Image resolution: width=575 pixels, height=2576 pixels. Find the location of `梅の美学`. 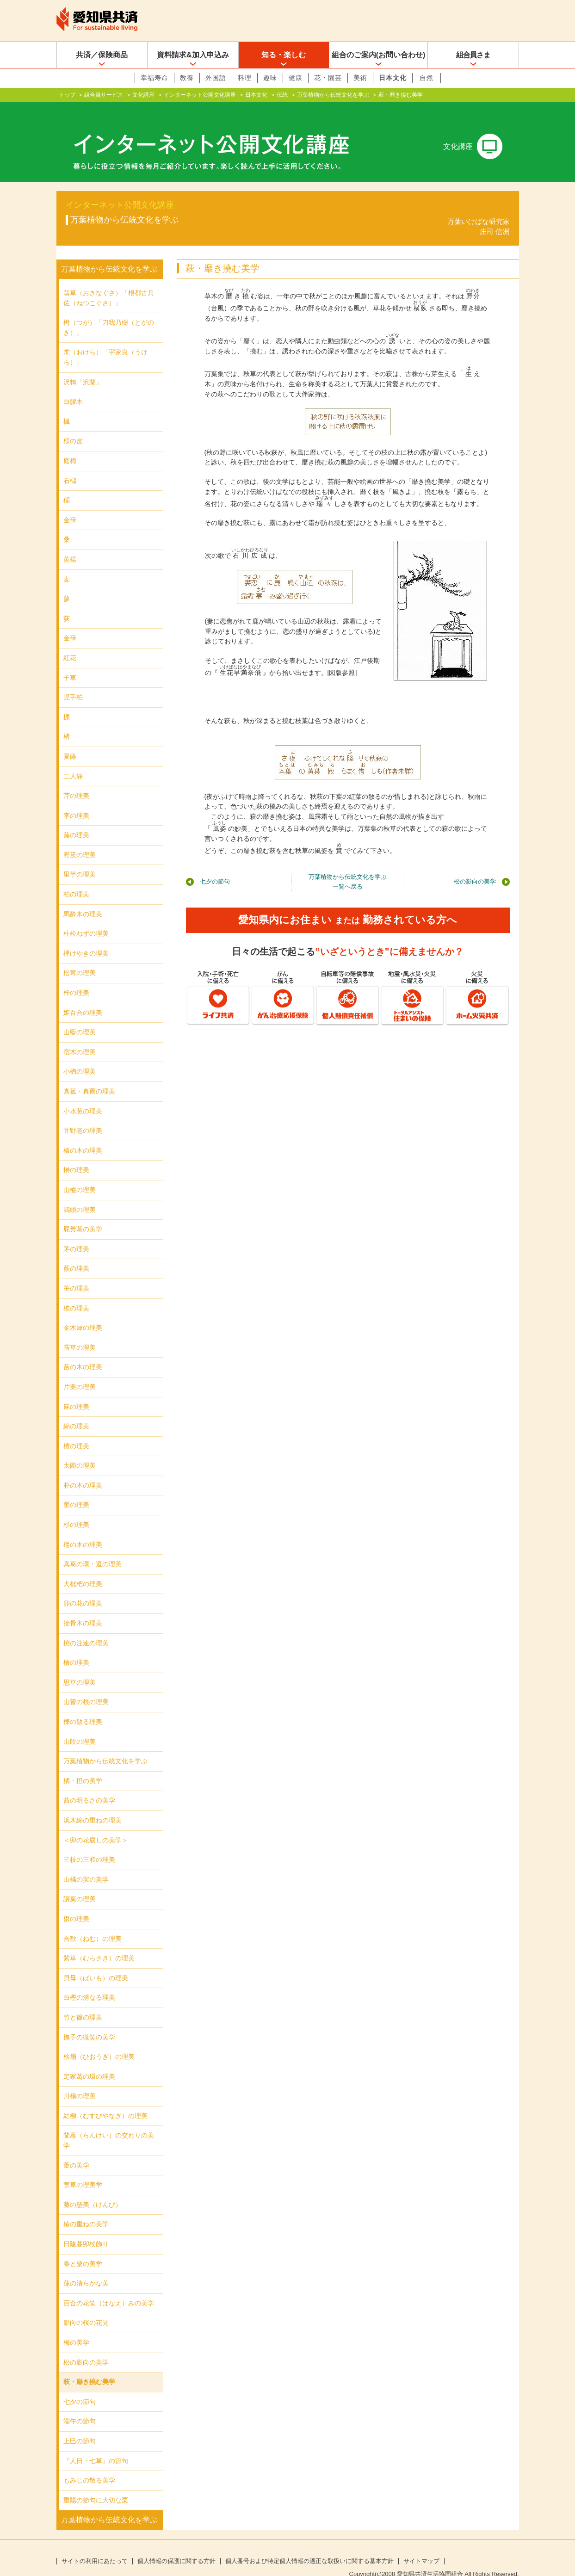

梅の美学 is located at coordinates (76, 2327).